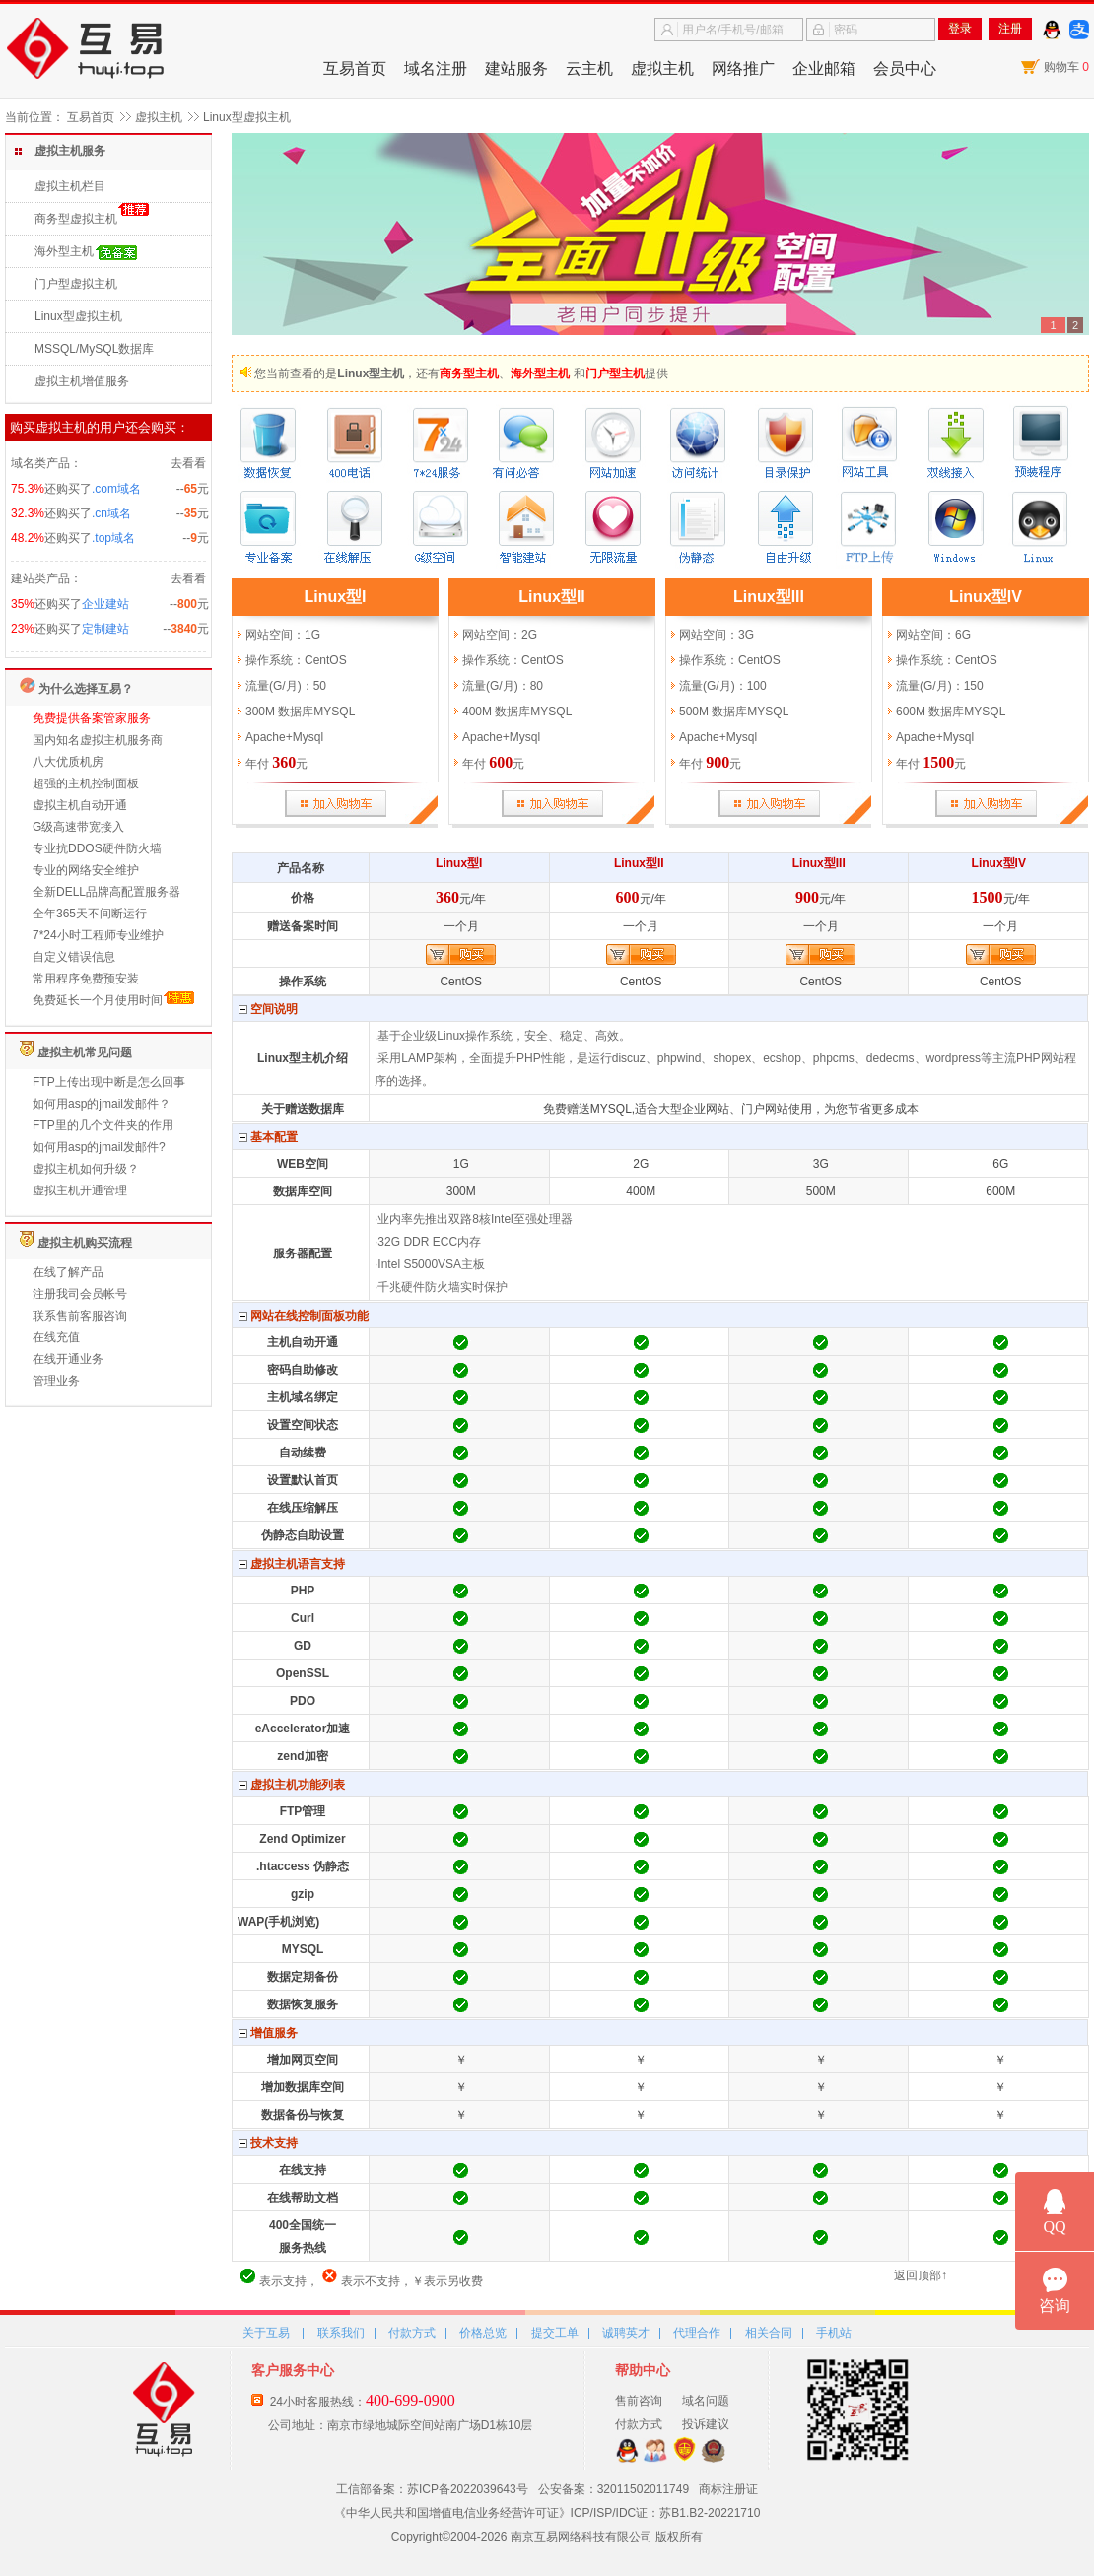 The height and width of the screenshot is (2576, 1094). Describe the element at coordinates (743, 68) in the screenshot. I see `网络推广` at that location.